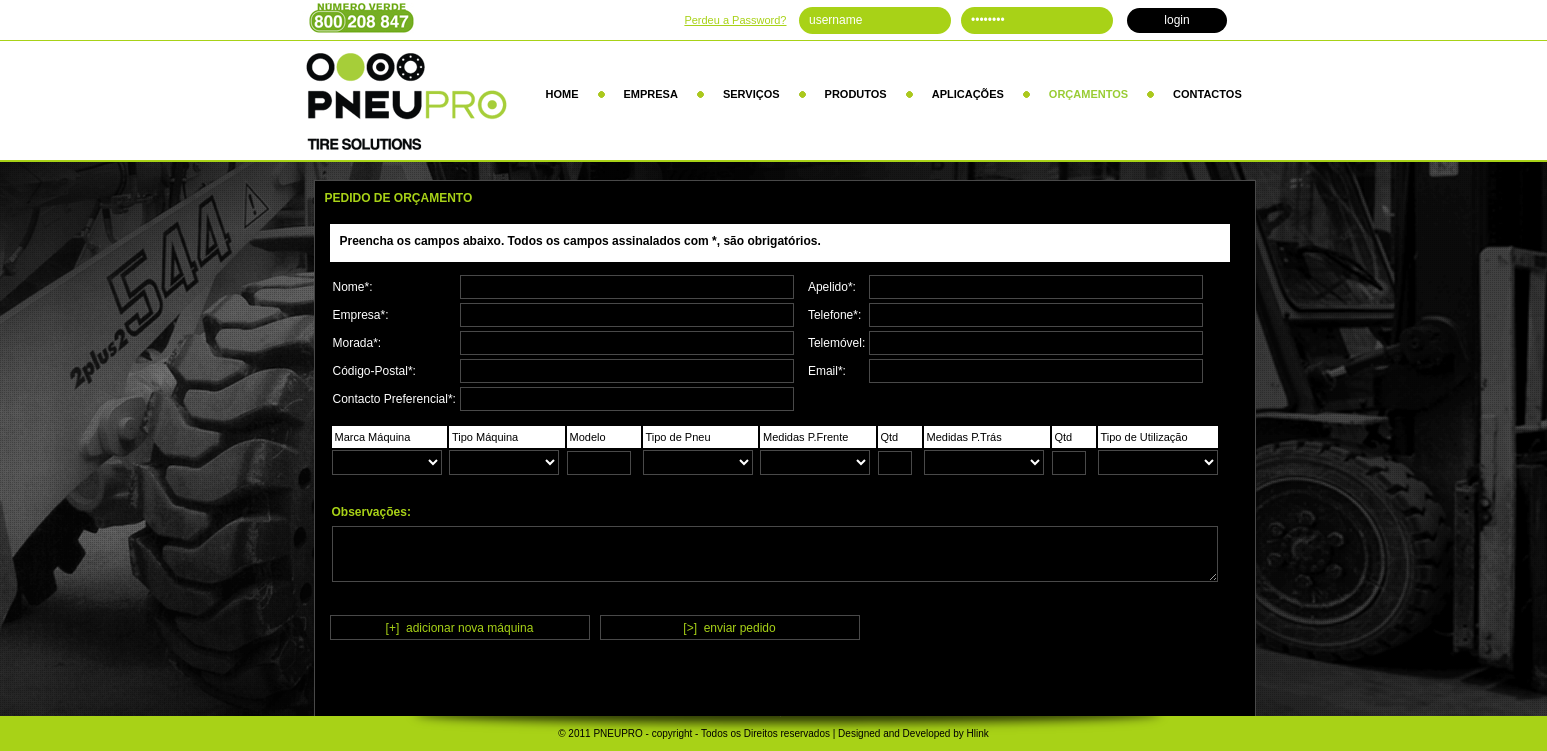 The height and width of the screenshot is (751, 1547). What do you see at coordinates (856, 94) in the screenshot?
I see `PRODUTOS` at bounding box center [856, 94].